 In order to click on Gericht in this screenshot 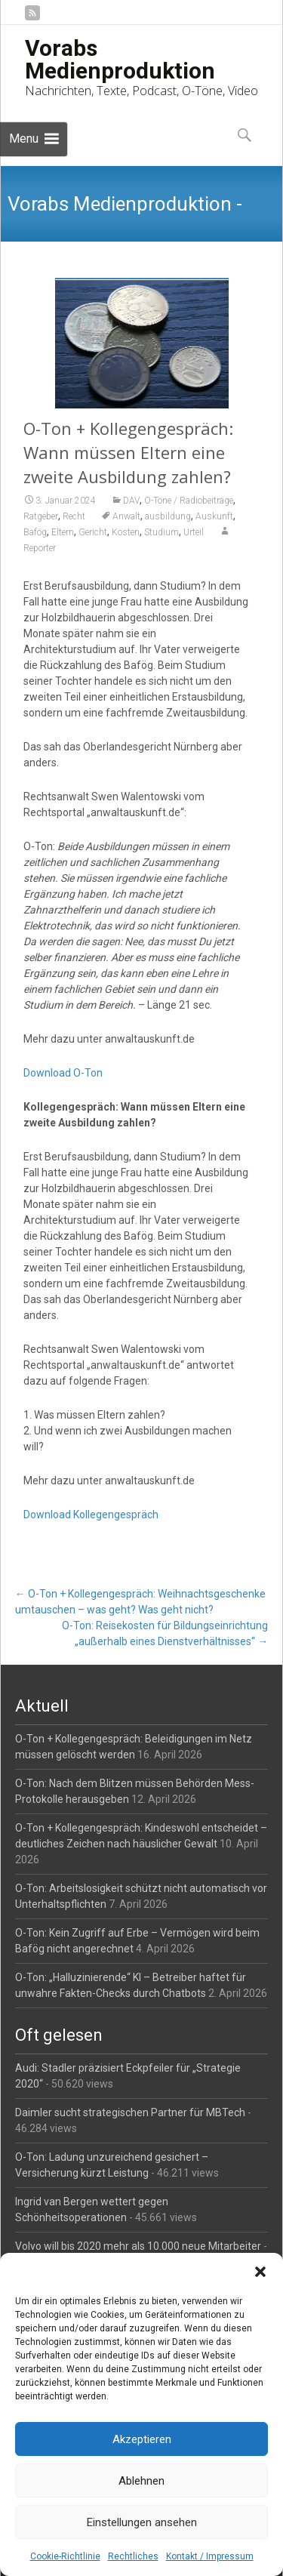, I will do `click(92, 532)`.